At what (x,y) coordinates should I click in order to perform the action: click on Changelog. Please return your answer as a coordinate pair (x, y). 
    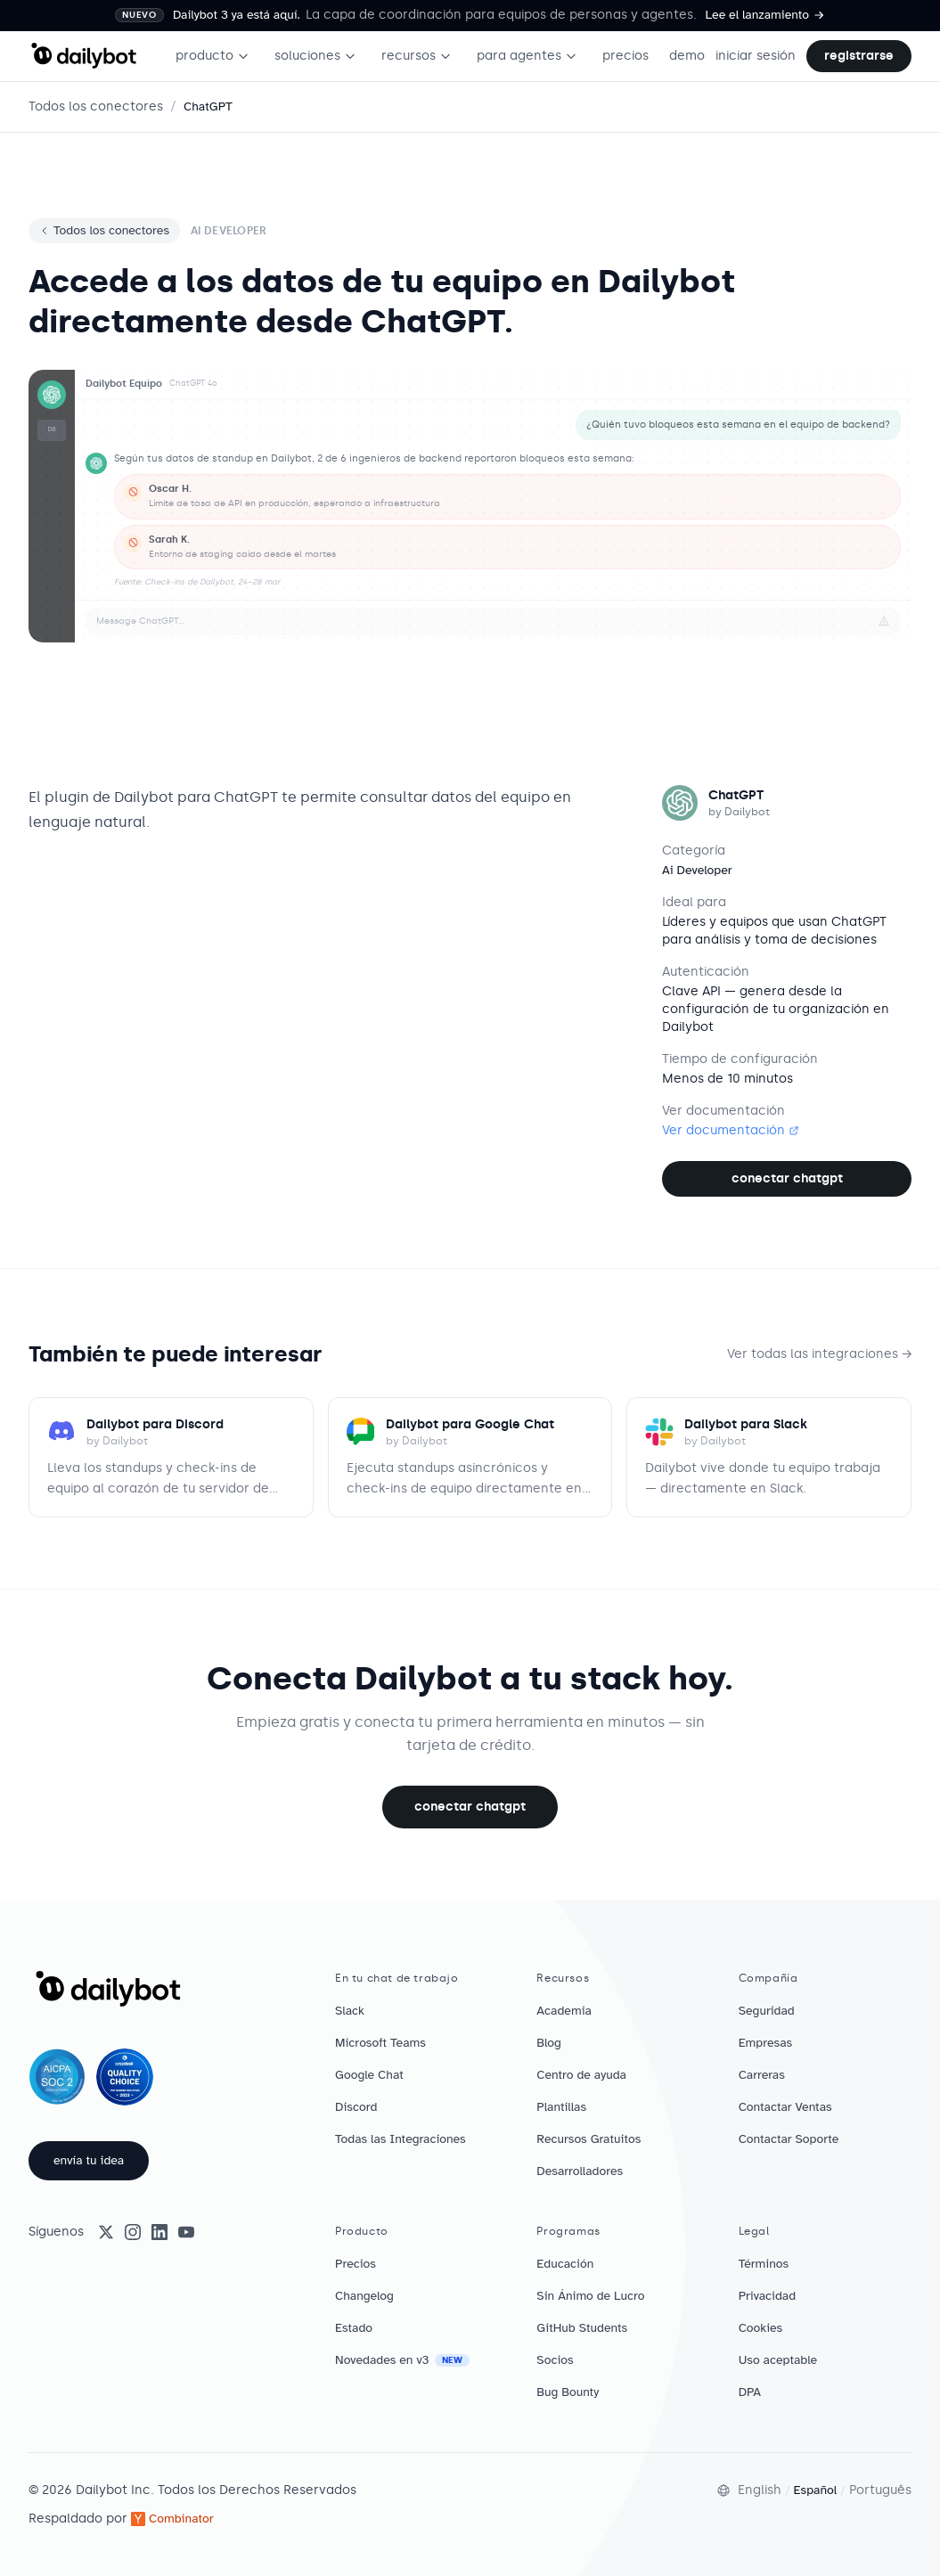
    Looking at the image, I should click on (364, 2295).